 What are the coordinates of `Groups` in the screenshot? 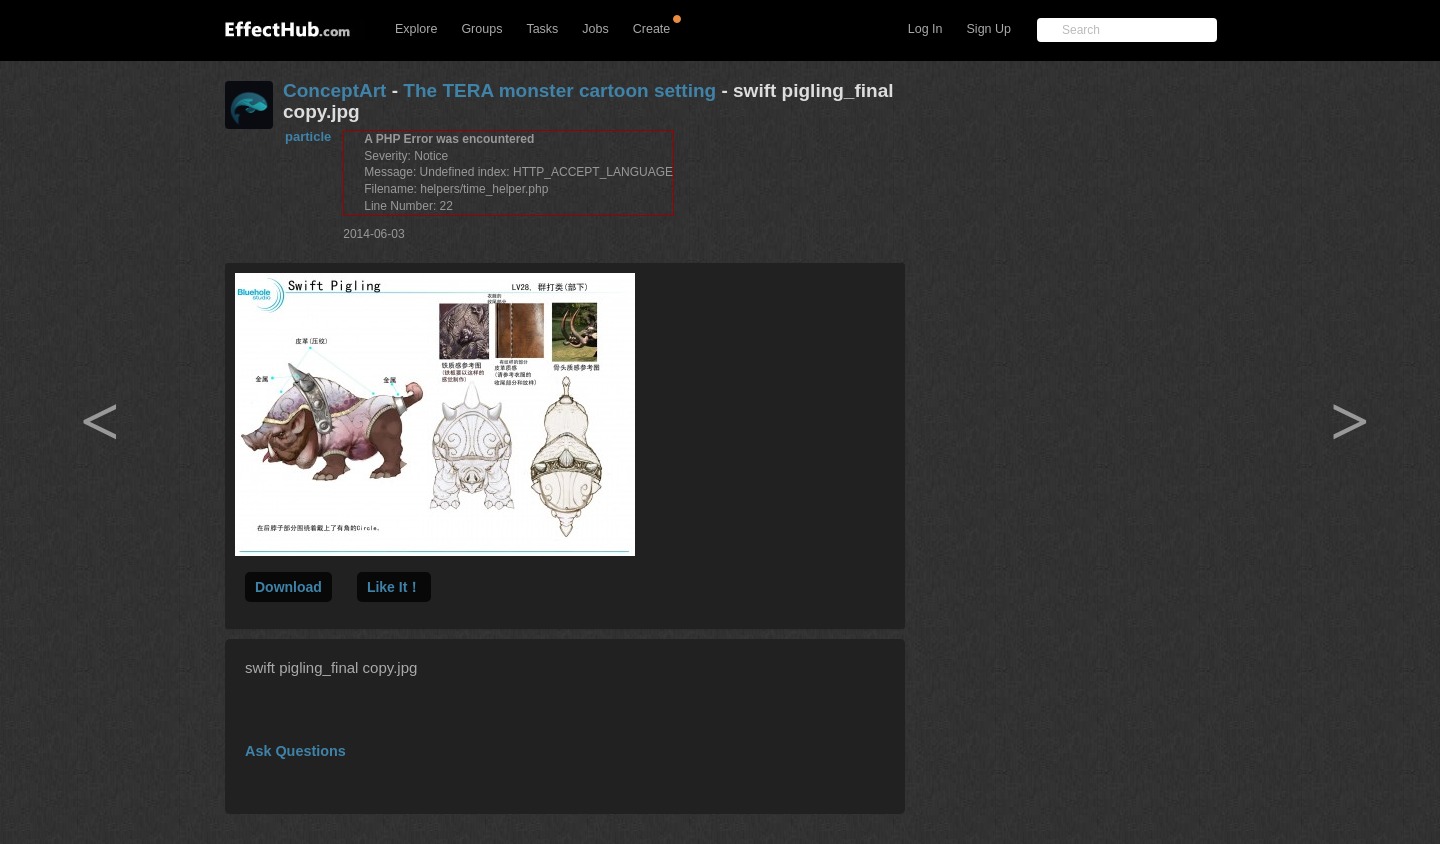 It's located at (481, 29).